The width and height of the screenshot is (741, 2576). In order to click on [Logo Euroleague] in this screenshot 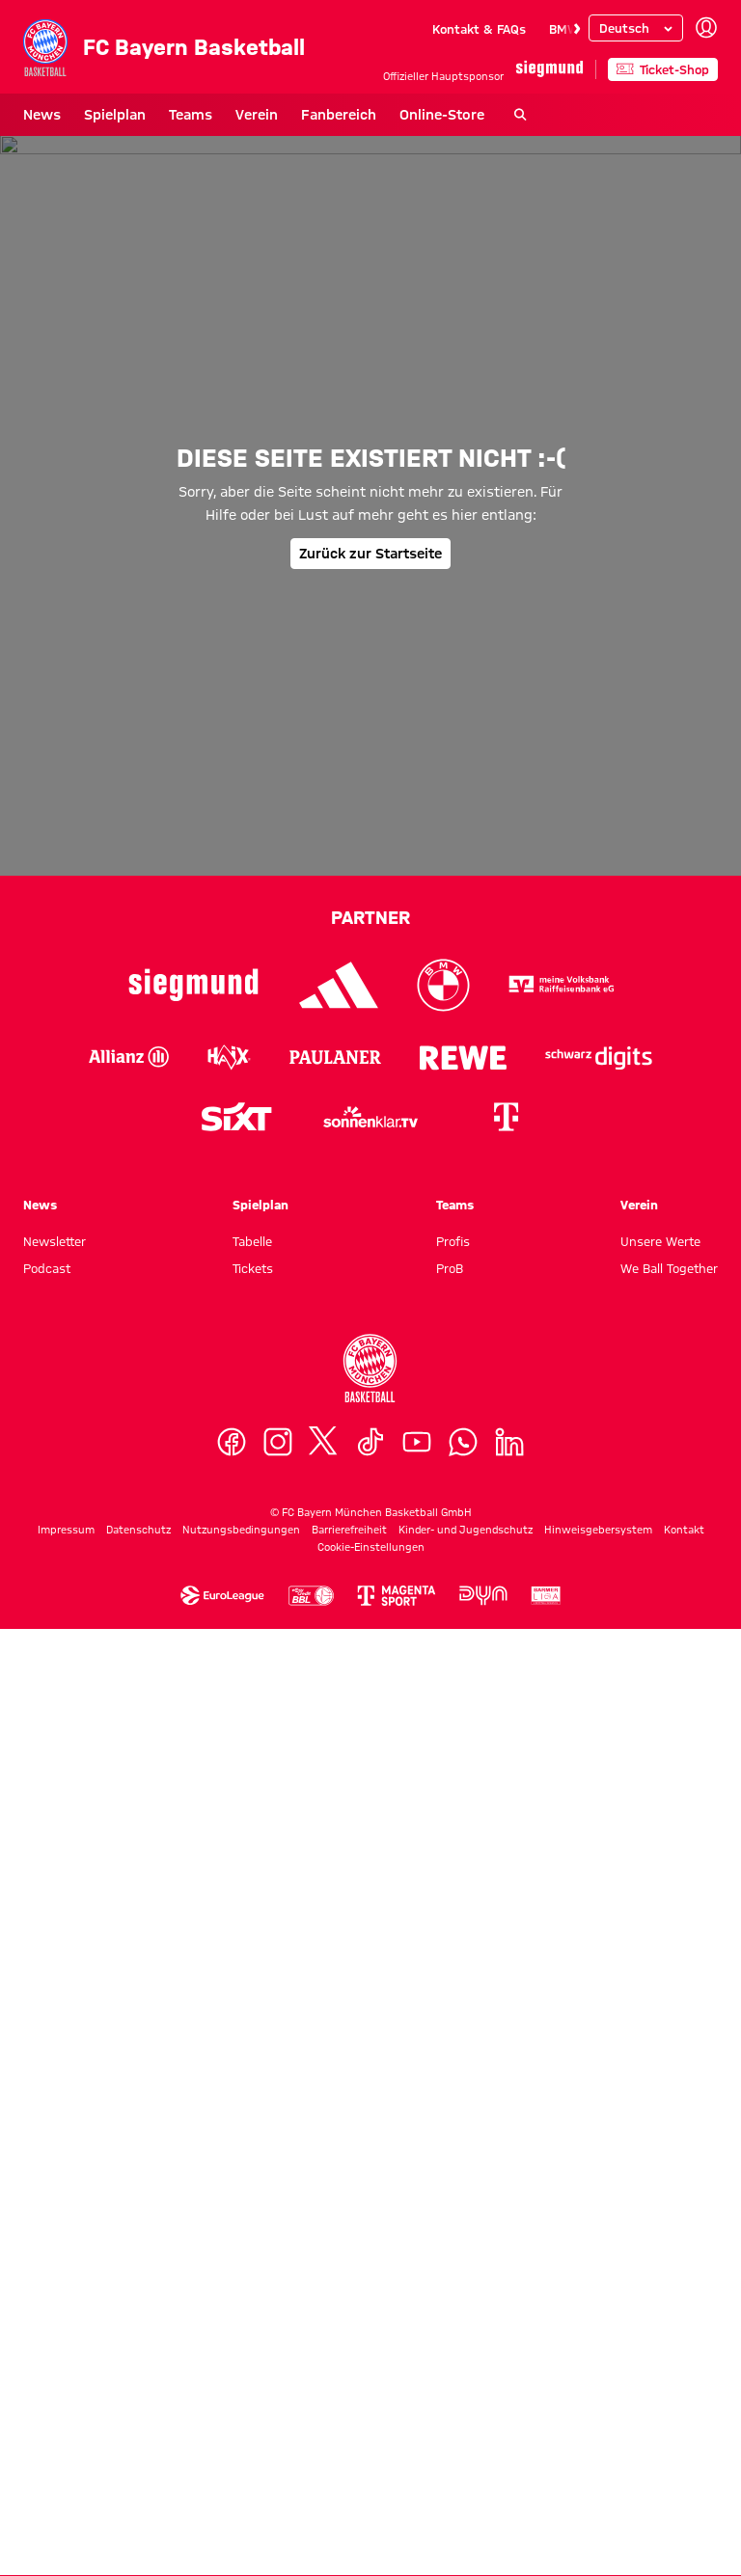, I will do `click(222, 2543)`.